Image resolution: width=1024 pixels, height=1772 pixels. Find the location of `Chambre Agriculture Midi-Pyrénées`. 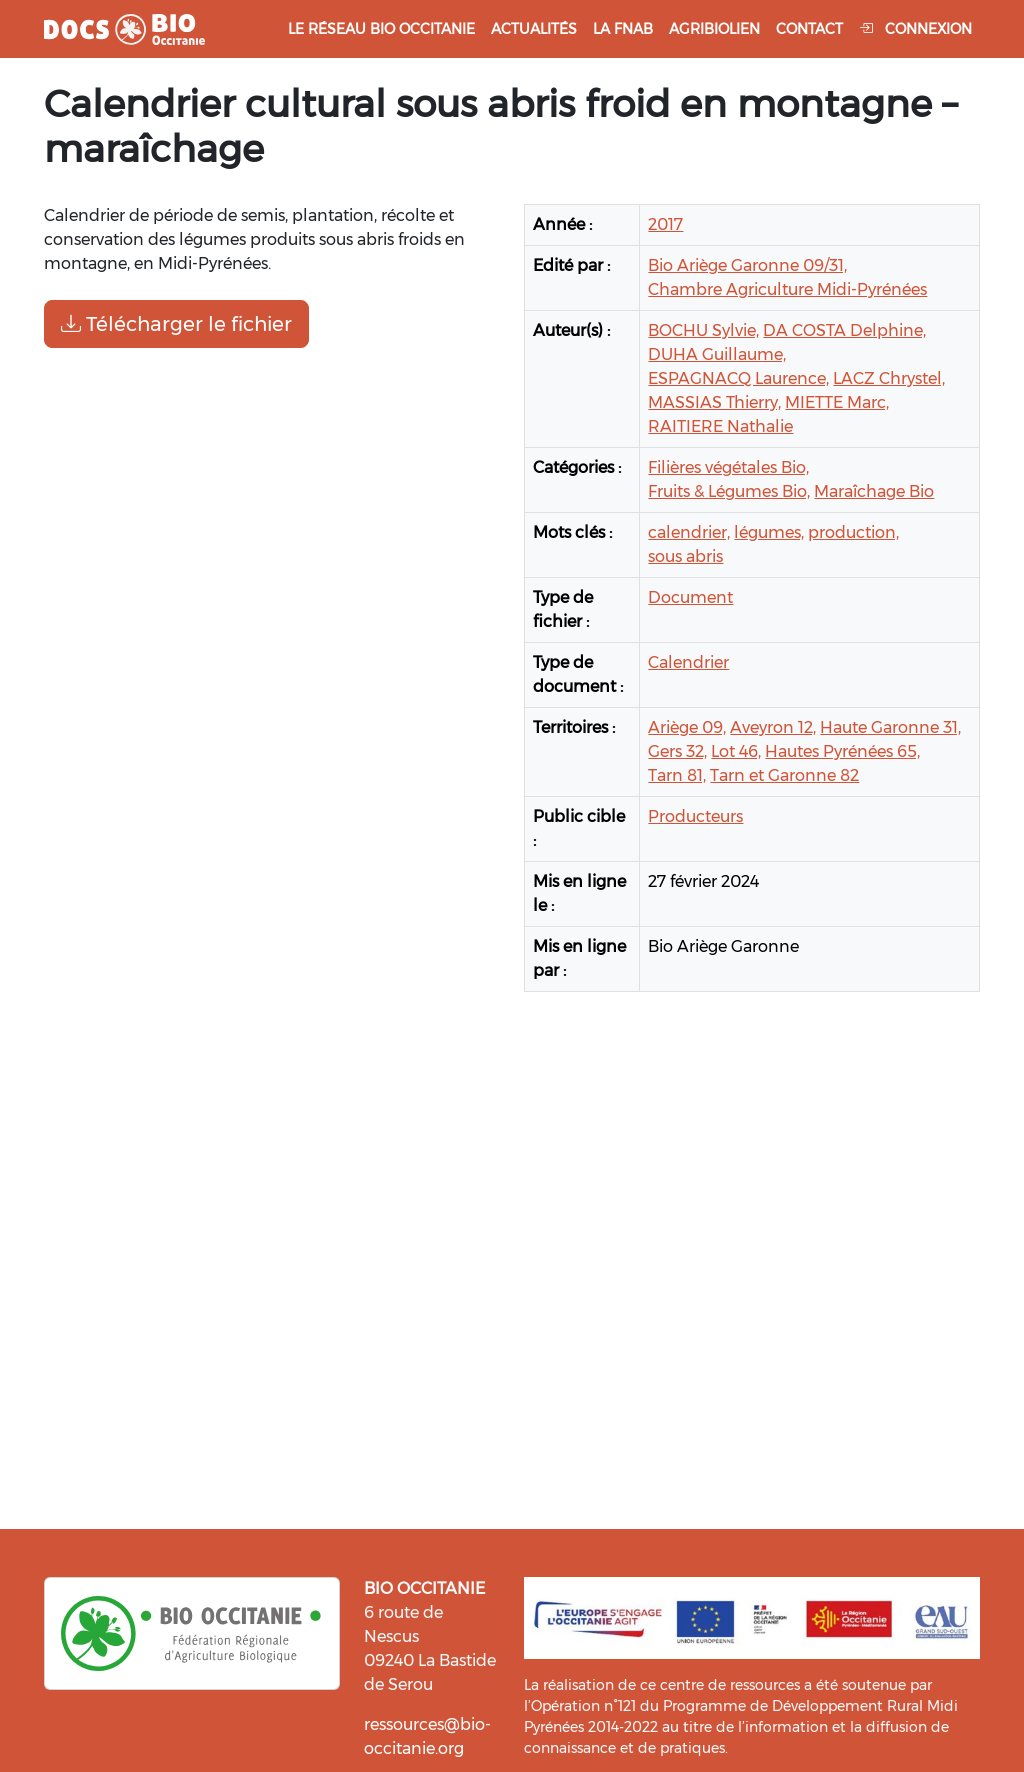

Chambre Agriculture Midi-Pyrénées is located at coordinates (787, 289).